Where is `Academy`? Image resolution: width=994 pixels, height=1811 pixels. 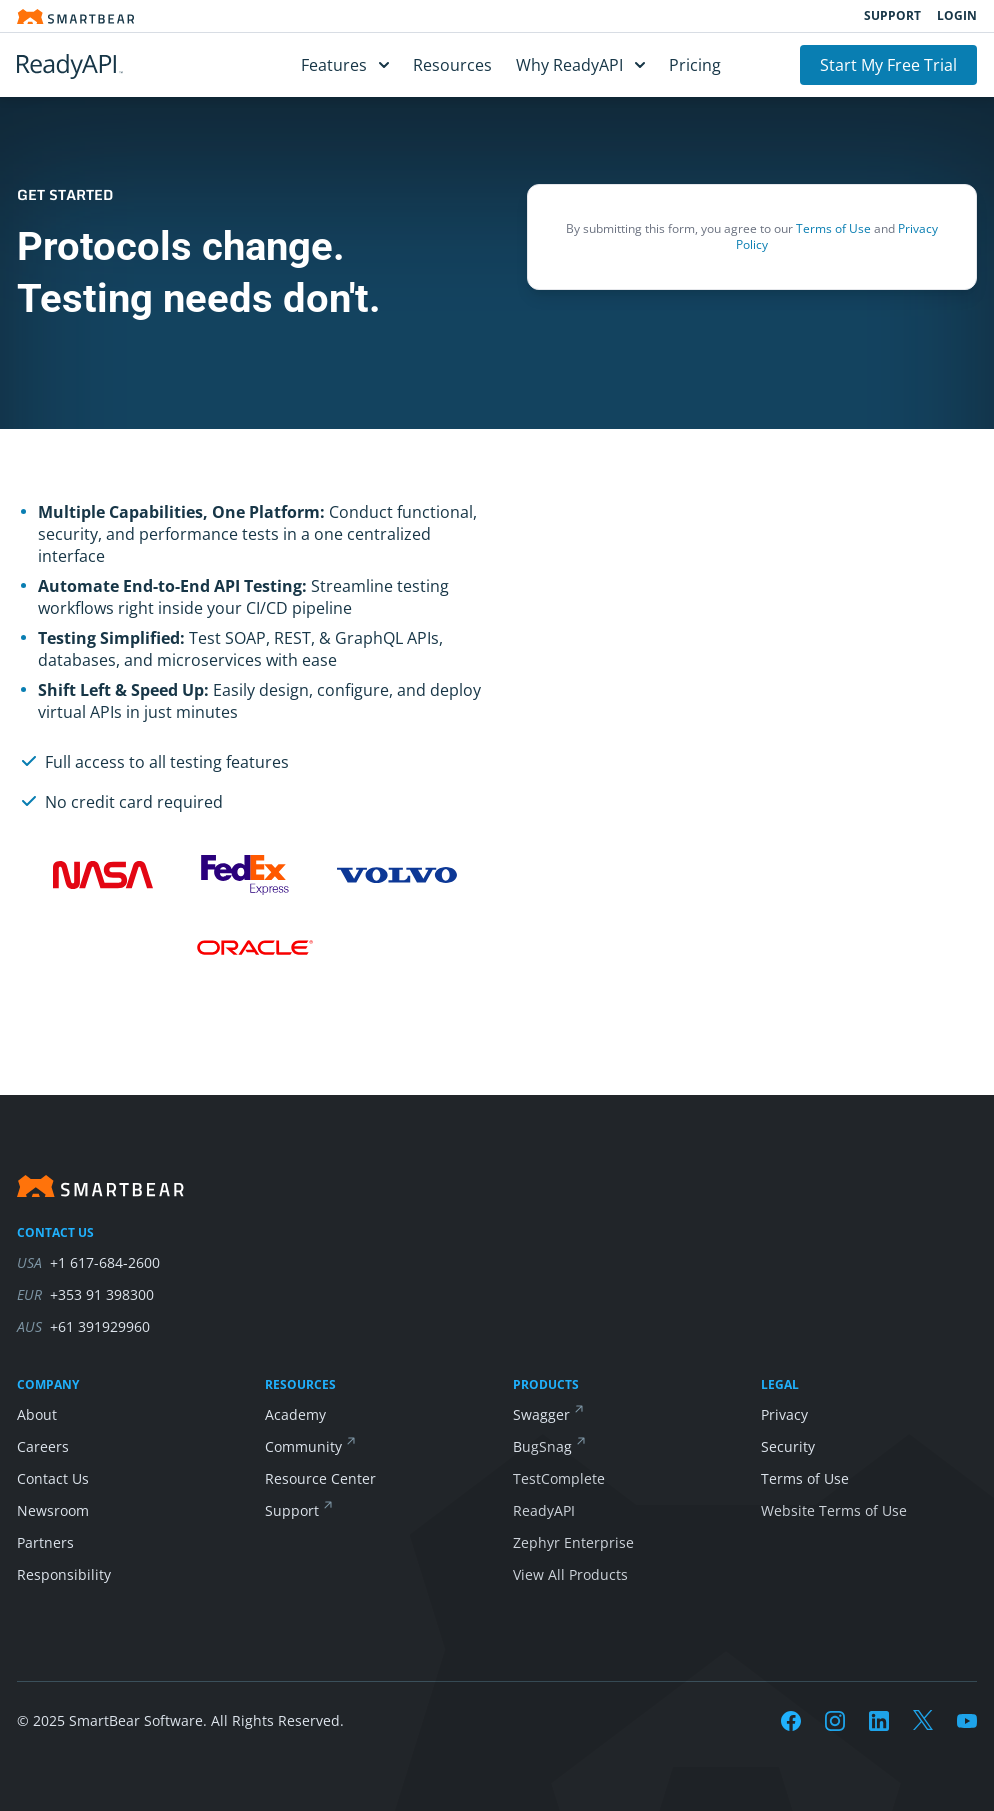 Academy is located at coordinates (295, 1414).